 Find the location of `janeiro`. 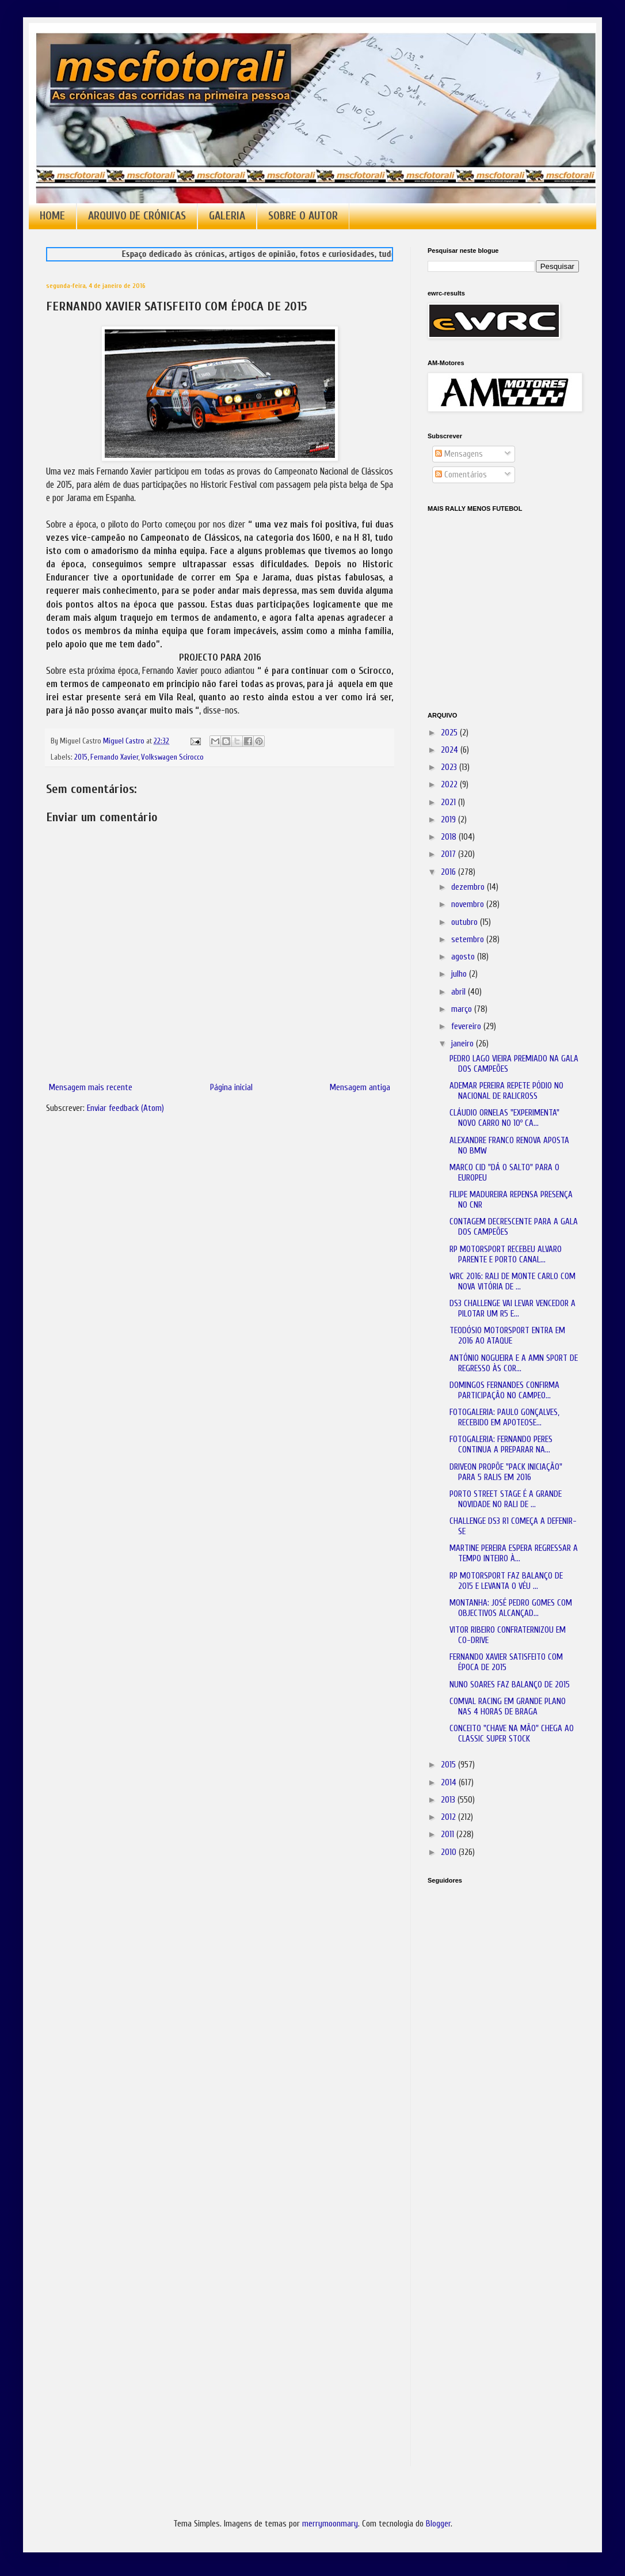

janeiro is located at coordinates (463, 1044).